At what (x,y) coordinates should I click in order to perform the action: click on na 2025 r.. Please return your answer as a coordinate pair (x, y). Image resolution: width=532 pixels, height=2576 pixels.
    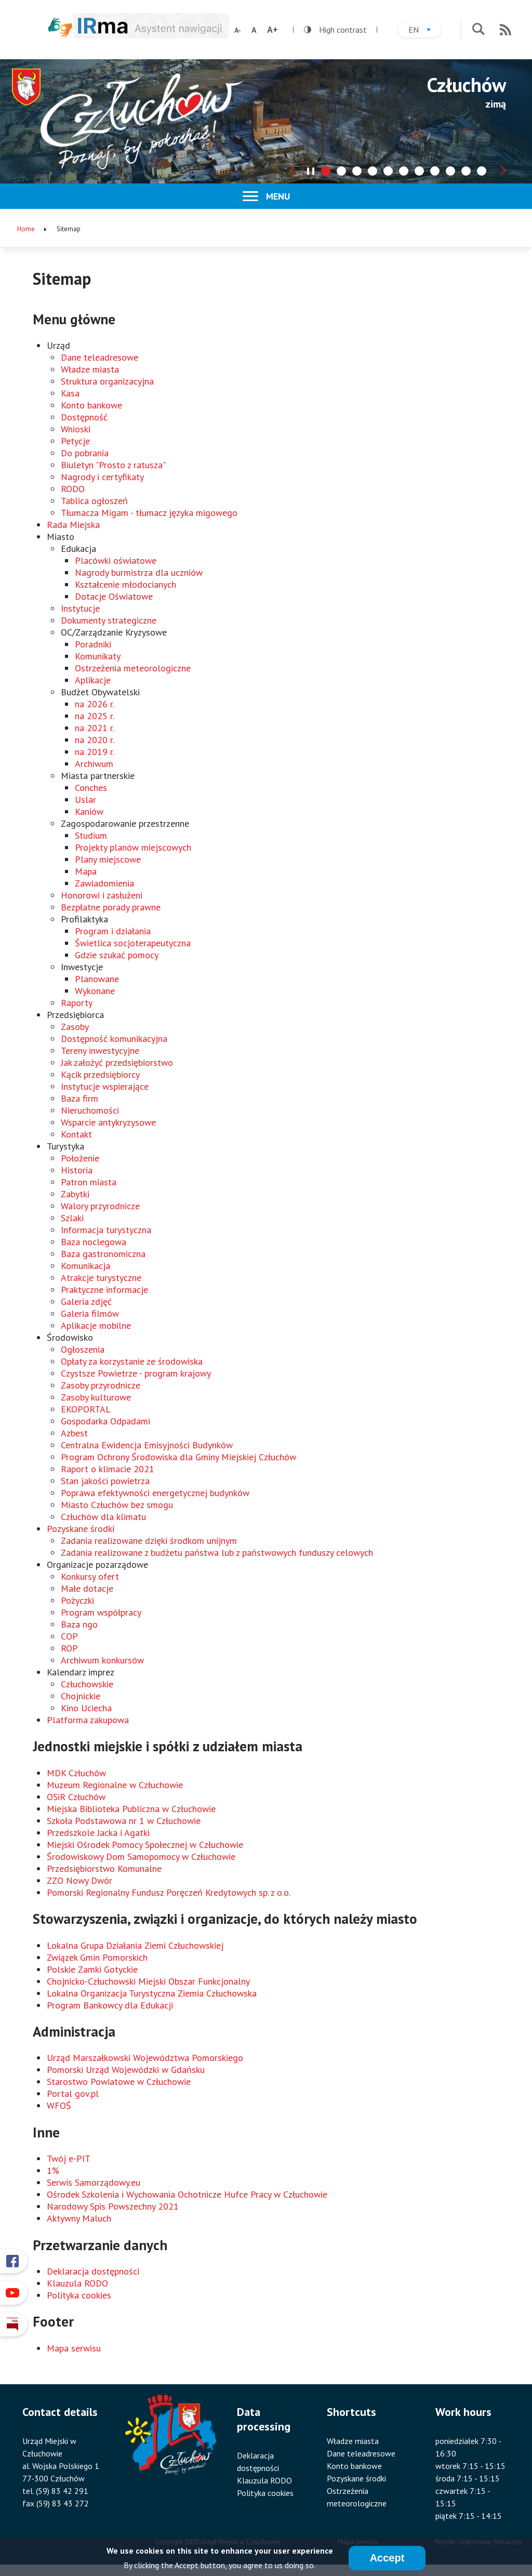
    Looking at the image, I should click on (94, 716).